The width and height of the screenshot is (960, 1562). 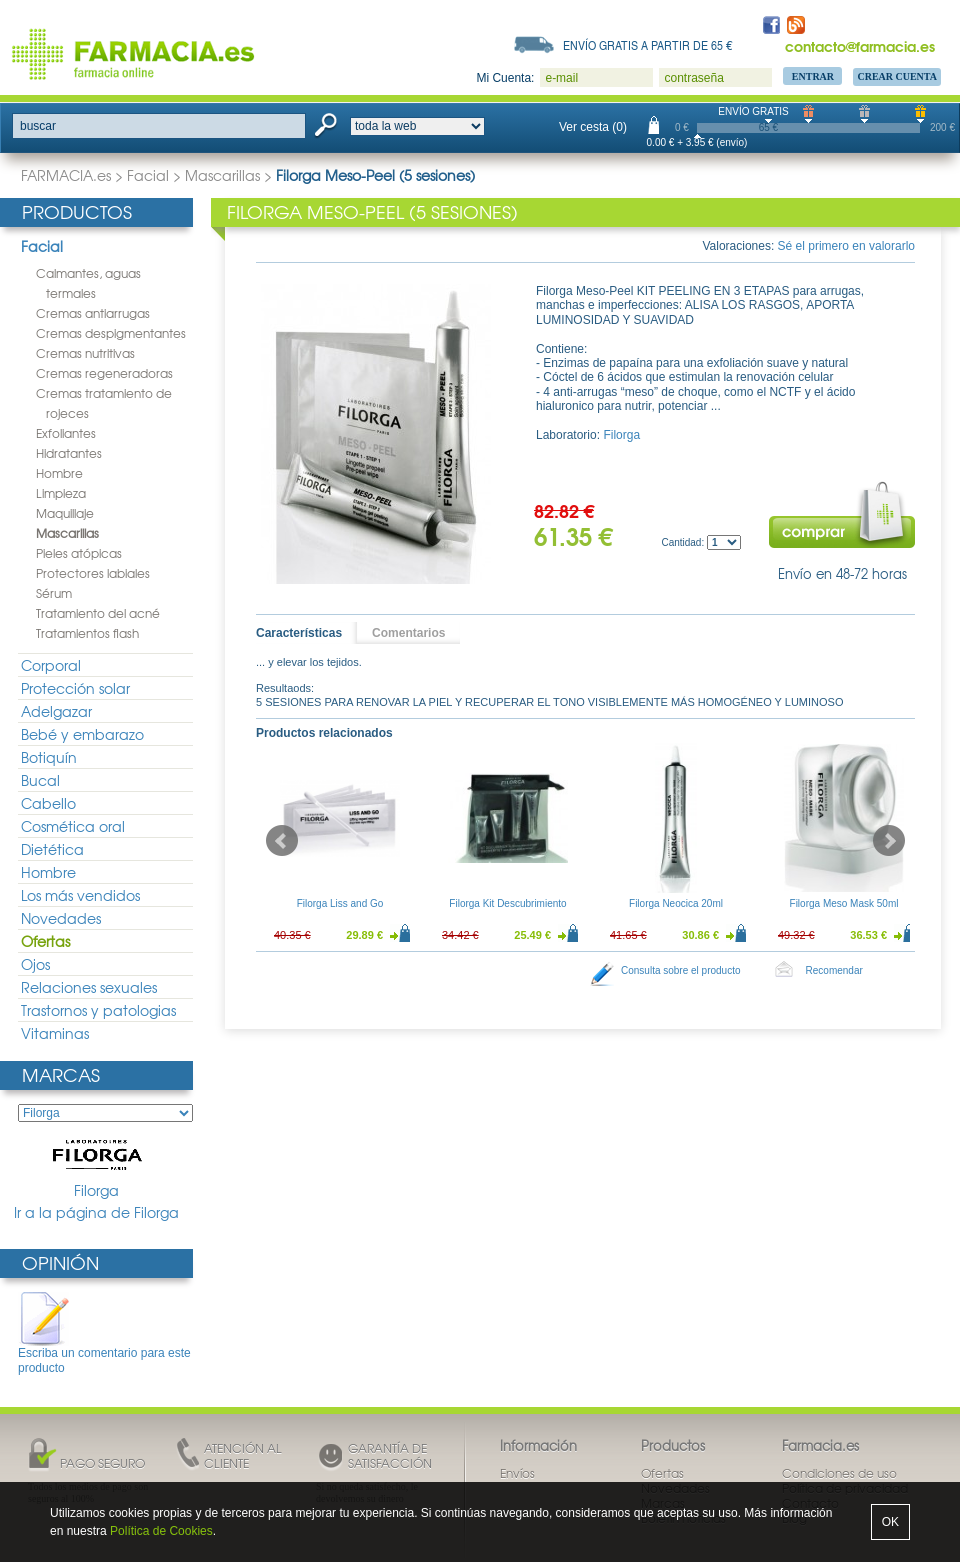 I want to click on Protectores labiales, so click(x=93, y=573).